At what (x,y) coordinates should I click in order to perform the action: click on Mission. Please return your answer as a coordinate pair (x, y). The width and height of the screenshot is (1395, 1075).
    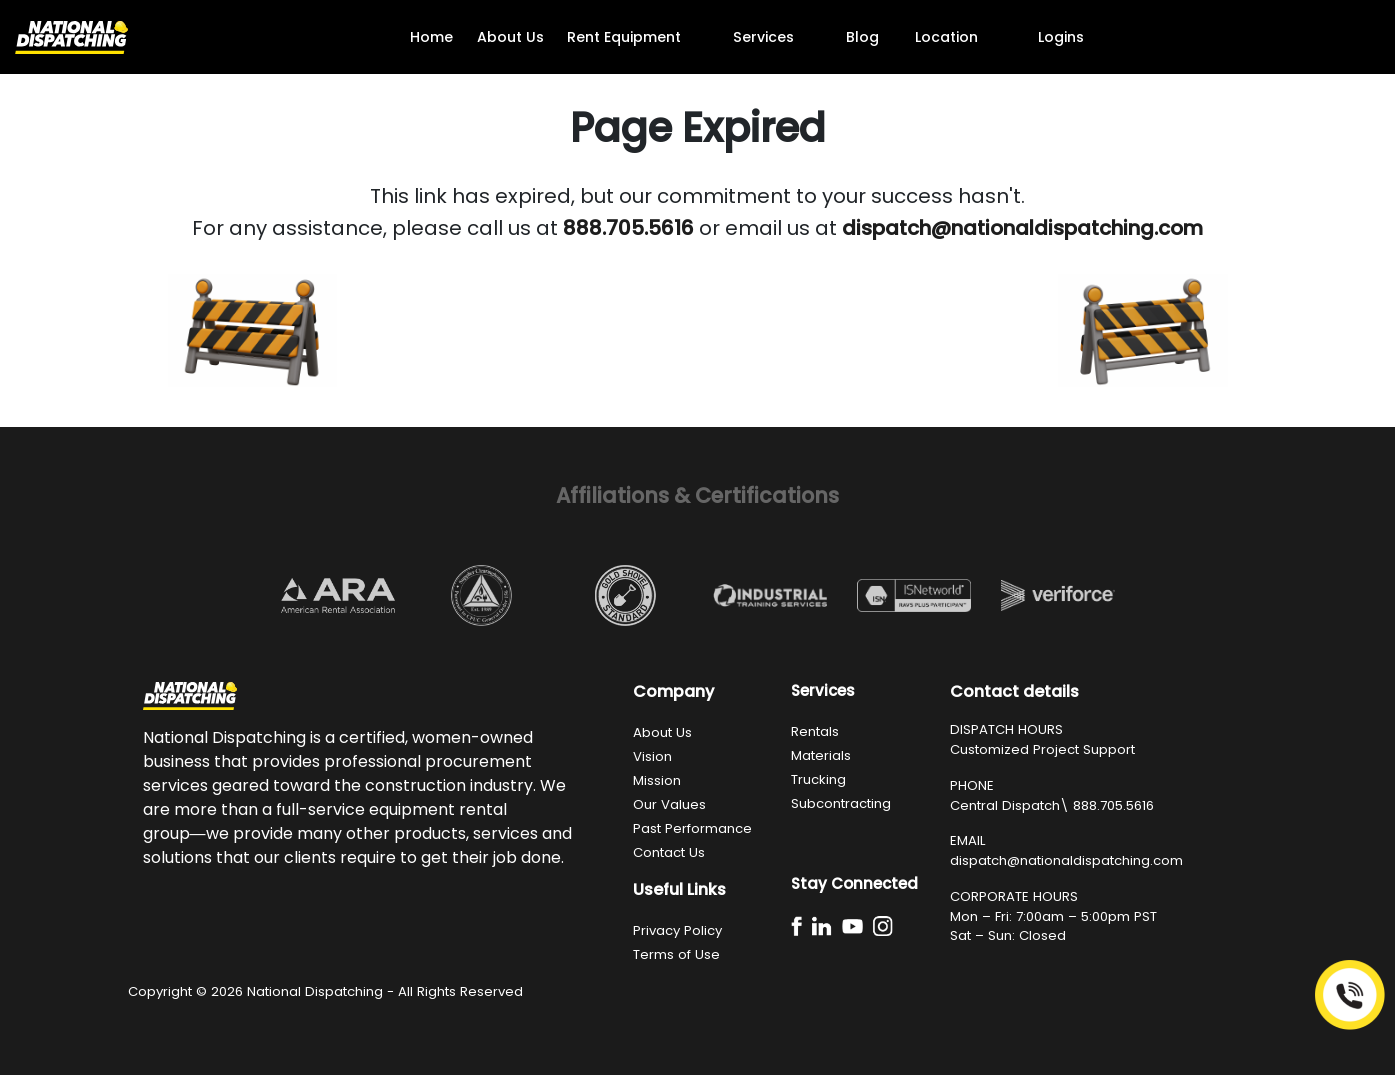
    Looking at the image, I should click on (657, 780).